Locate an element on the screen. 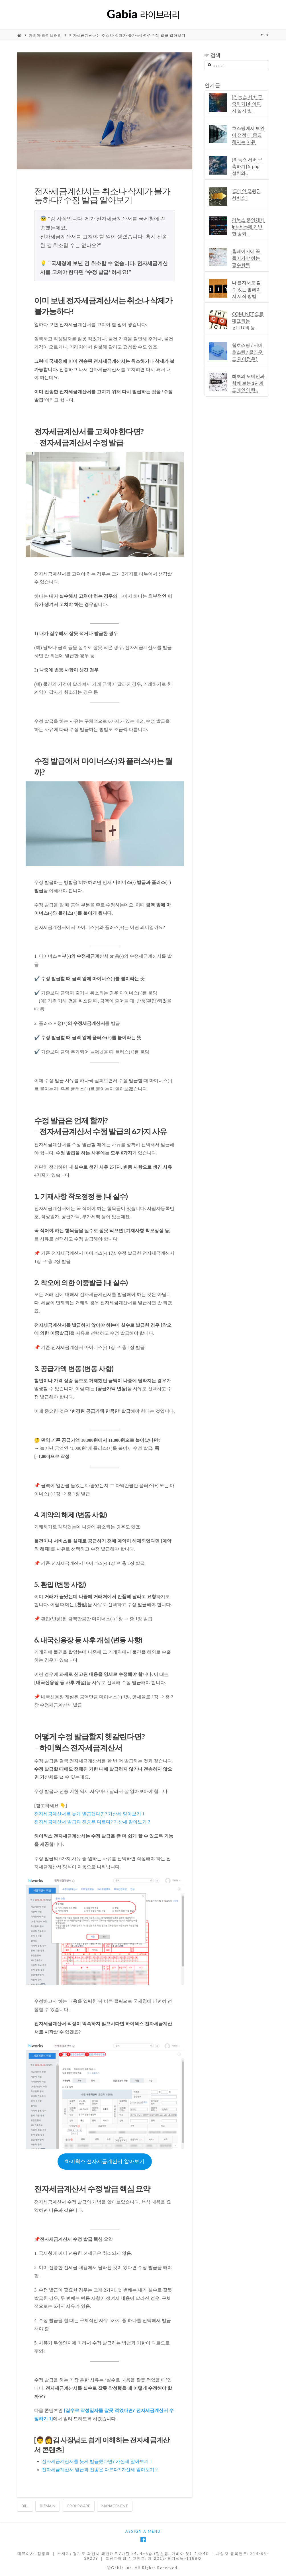 Image resolution: width=286 pixels, height=2576 pixels. 리눅스 운영체제 iptables에 기반한 방화... is located at coordinates (248, 226).